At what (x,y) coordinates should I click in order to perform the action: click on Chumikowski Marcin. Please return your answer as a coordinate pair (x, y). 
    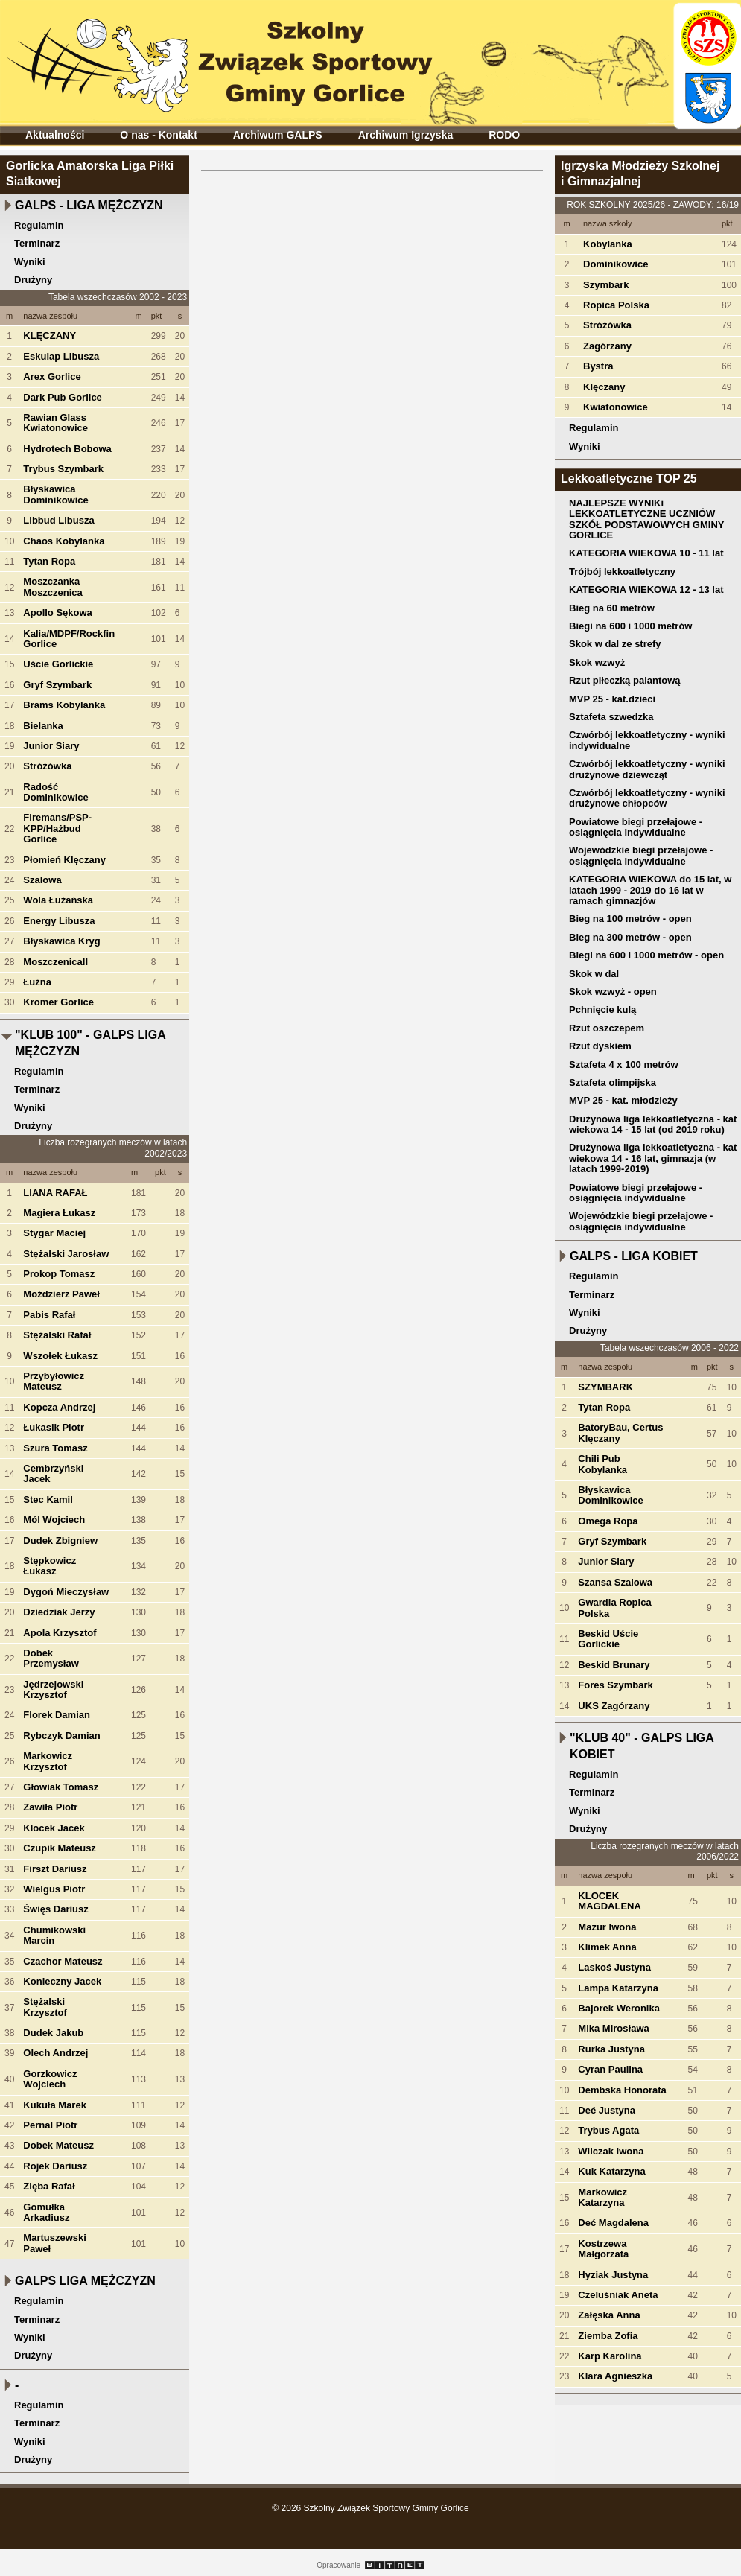
    Looking at the image, I should click on (54, 1935).